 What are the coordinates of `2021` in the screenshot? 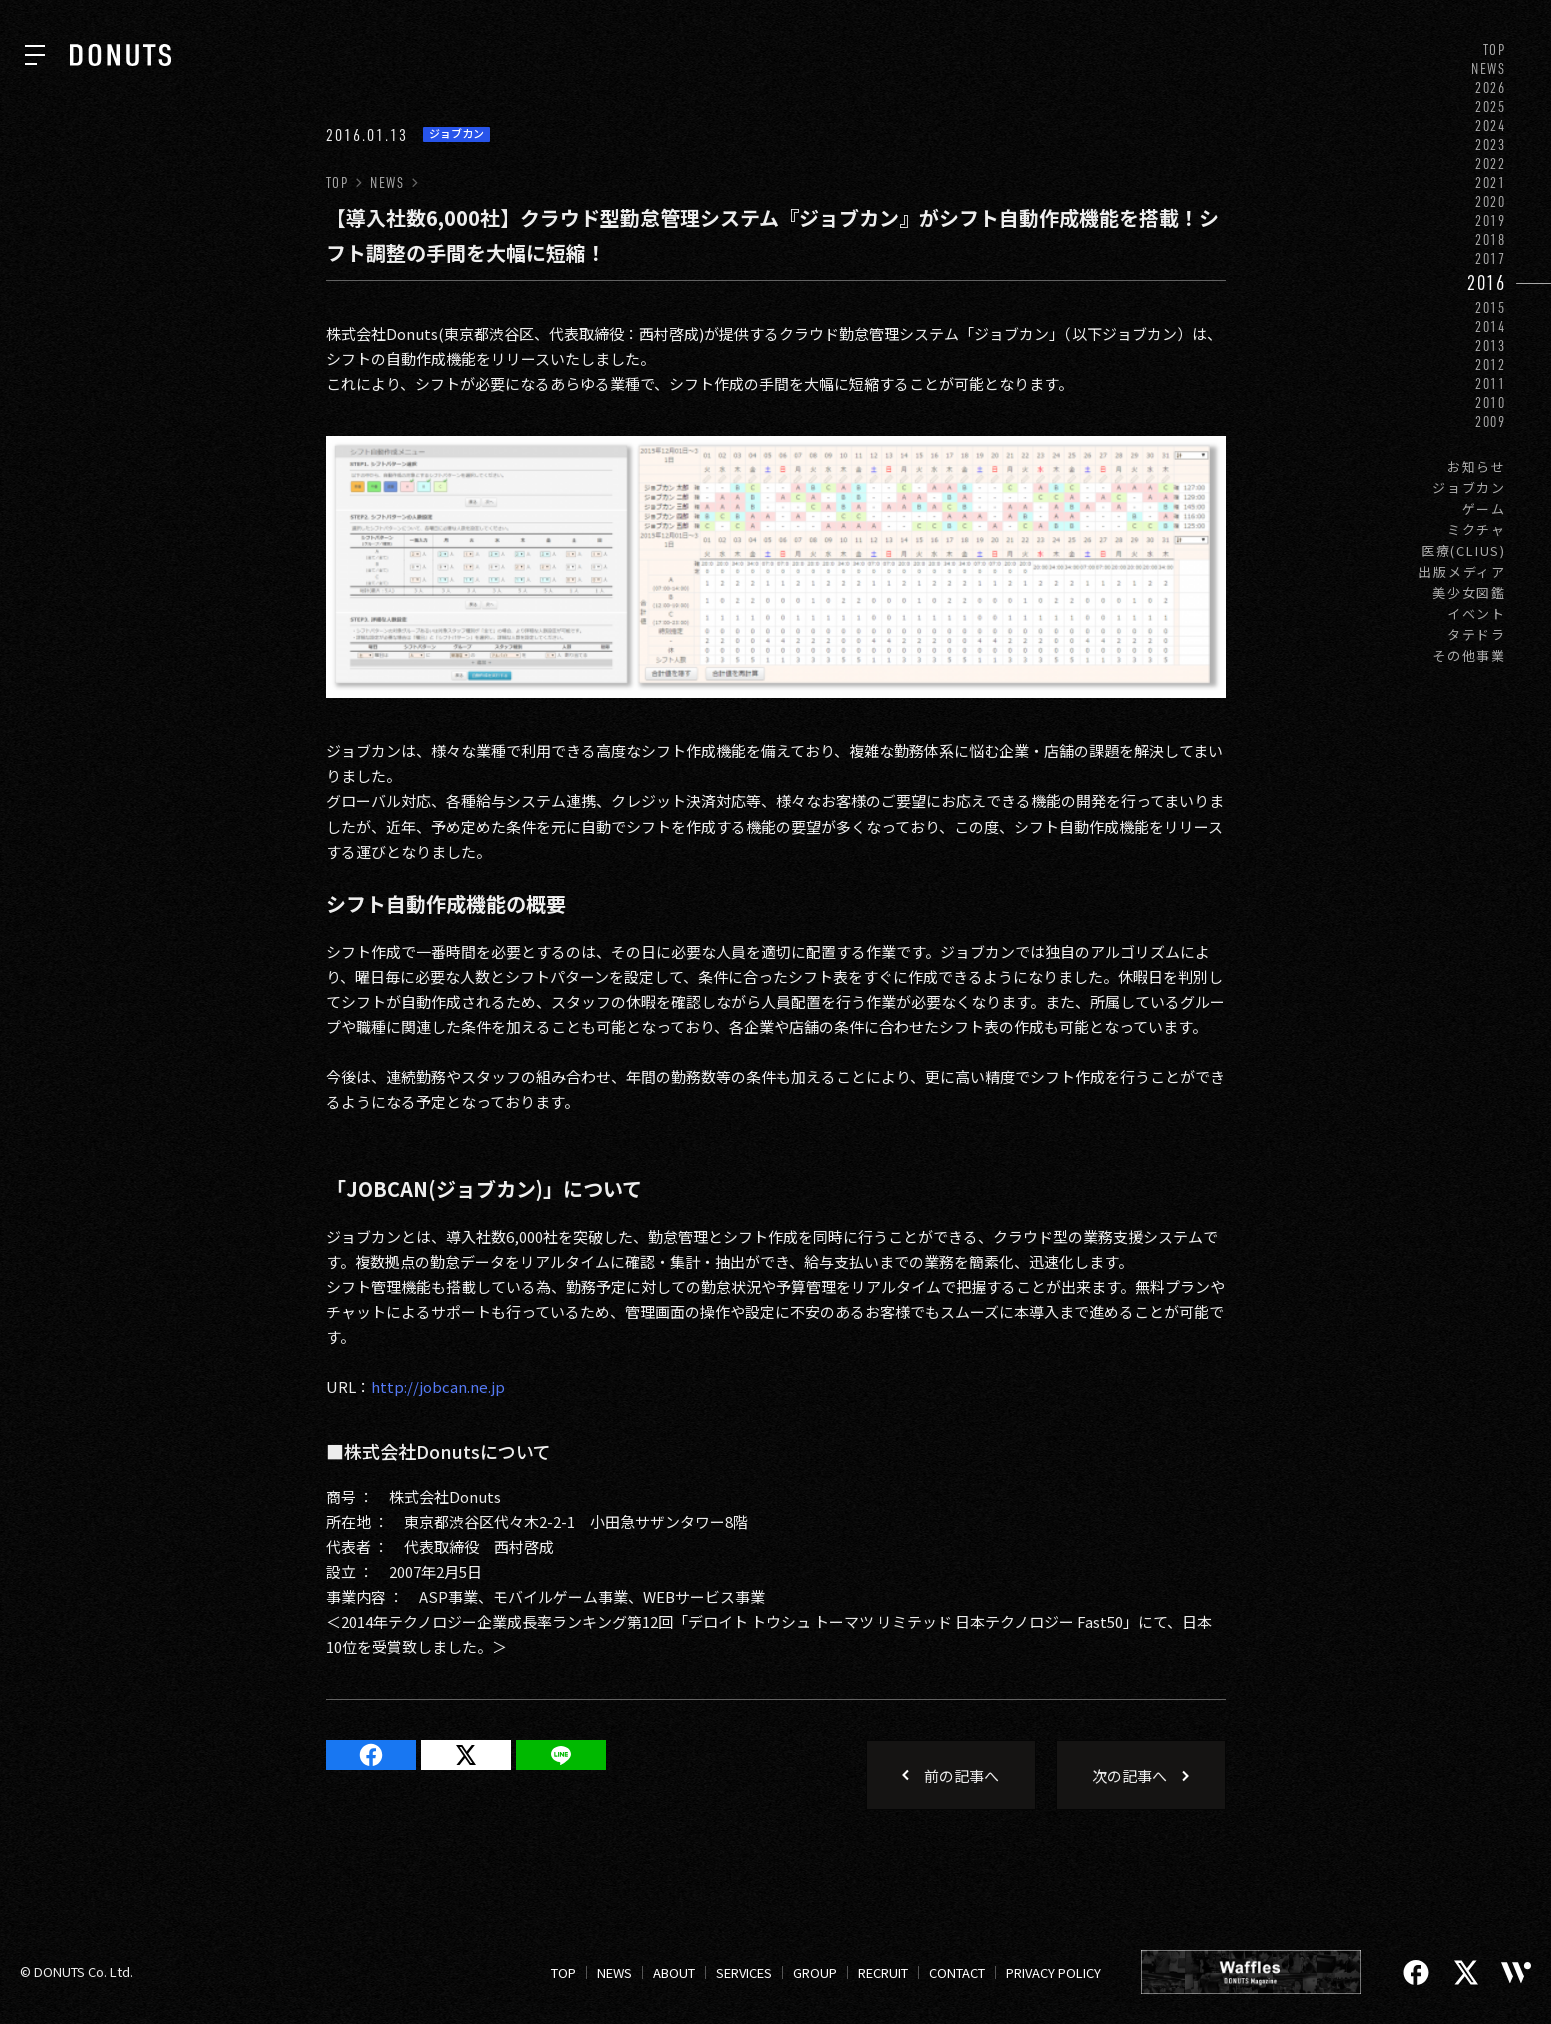 It's located at (1490, 182).